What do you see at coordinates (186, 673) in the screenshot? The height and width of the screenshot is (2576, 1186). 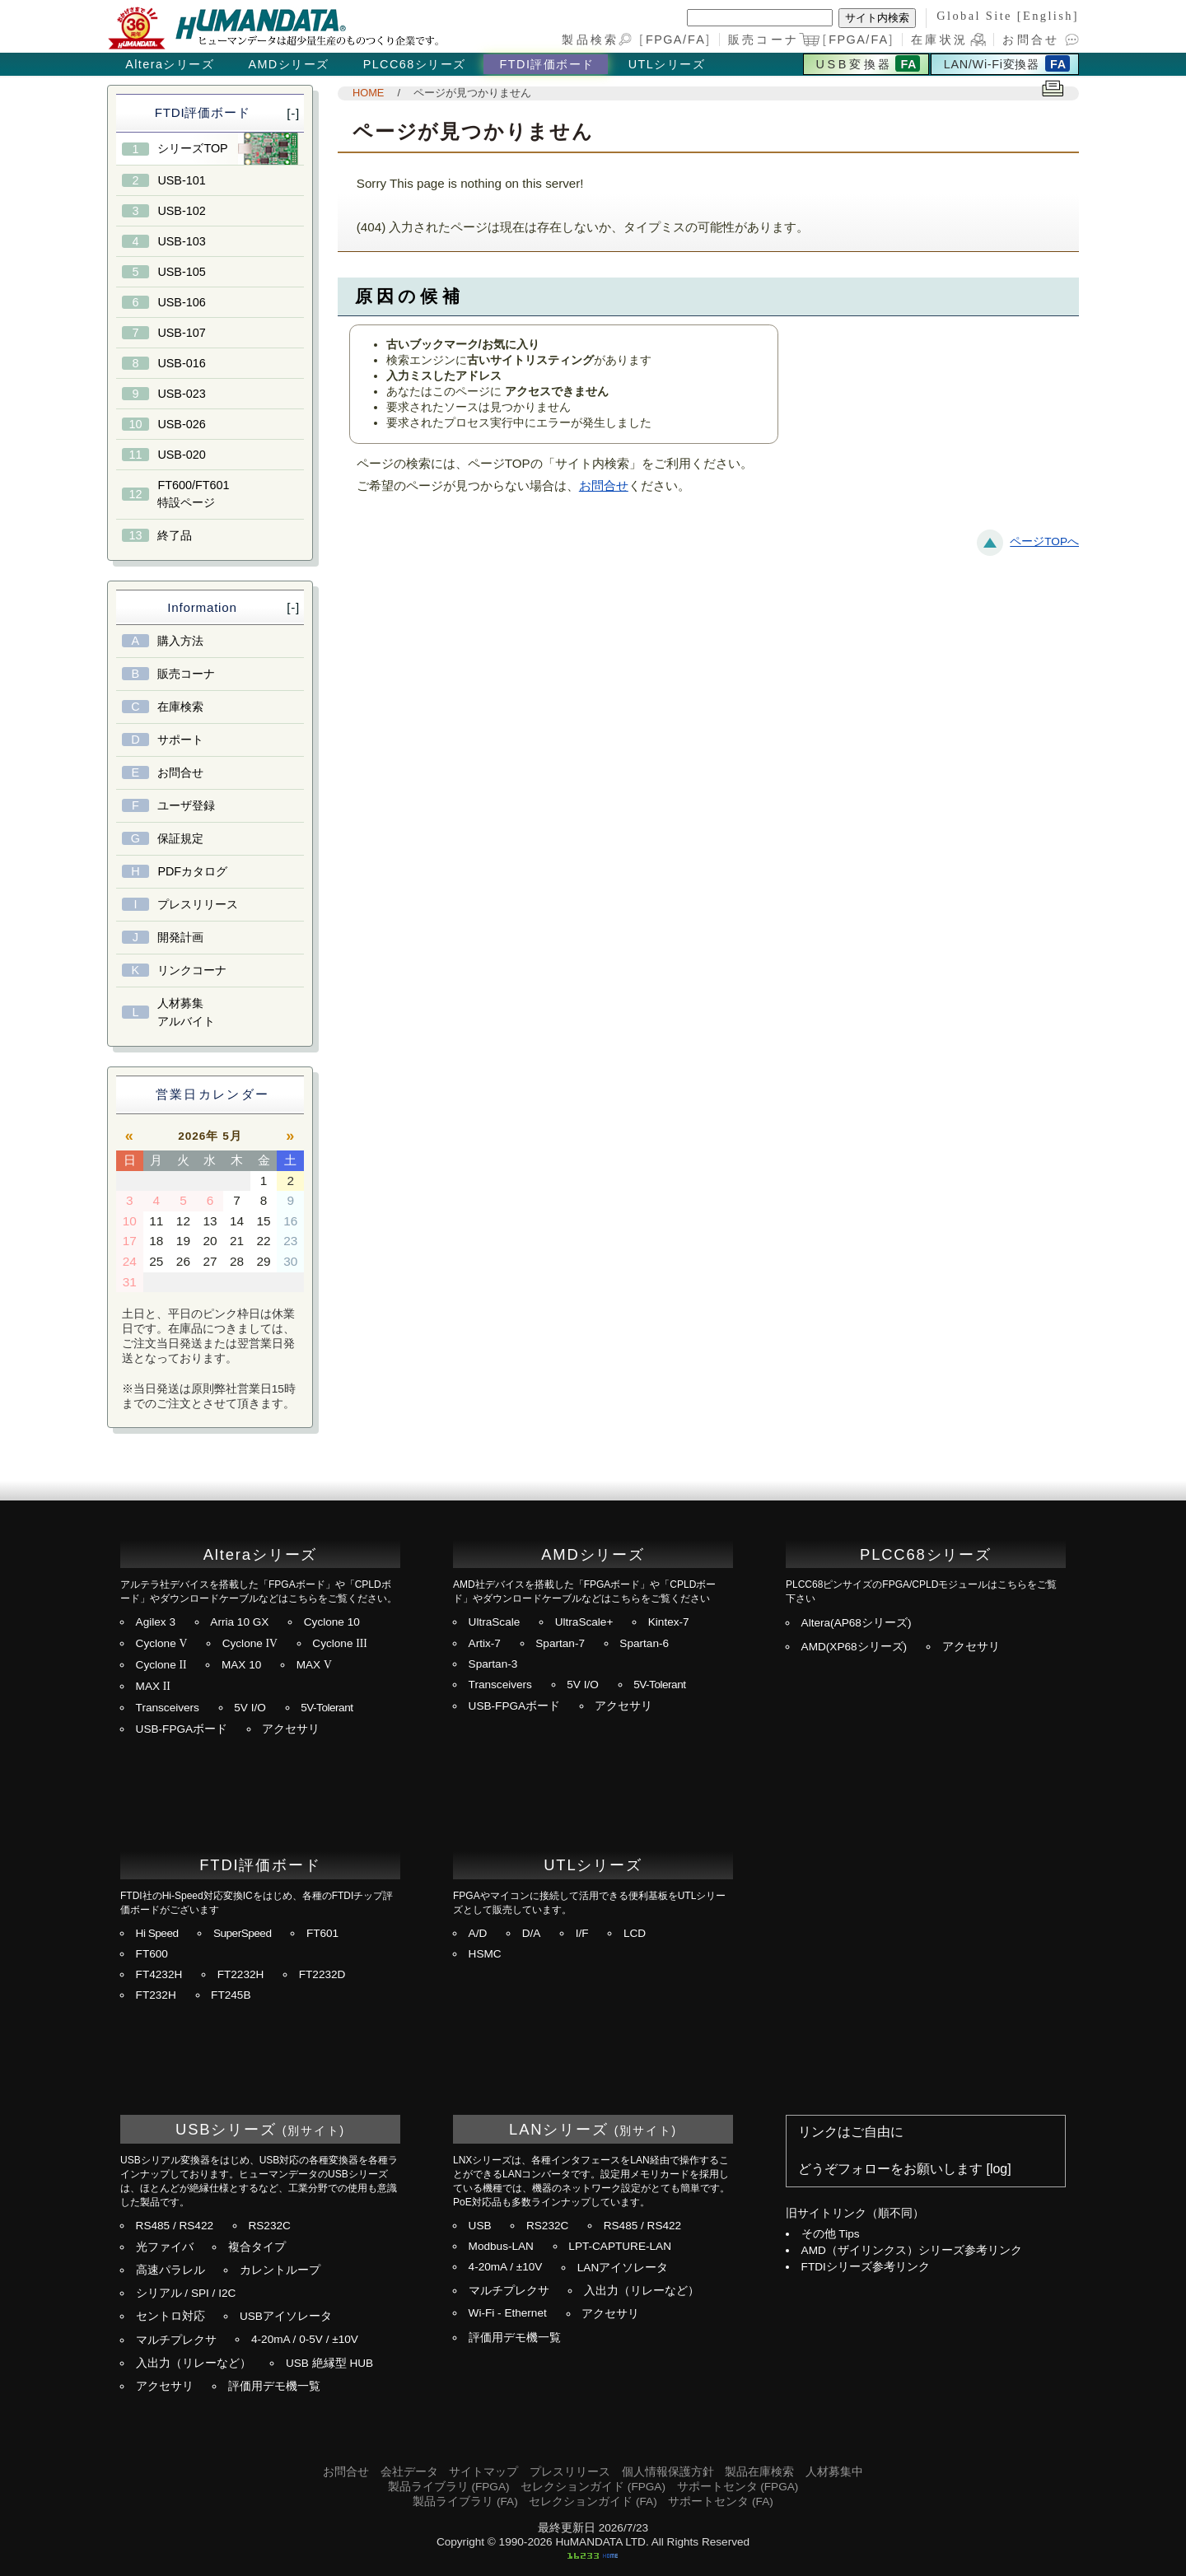 I see `販売コーナ` at bounding box center [186, 673].